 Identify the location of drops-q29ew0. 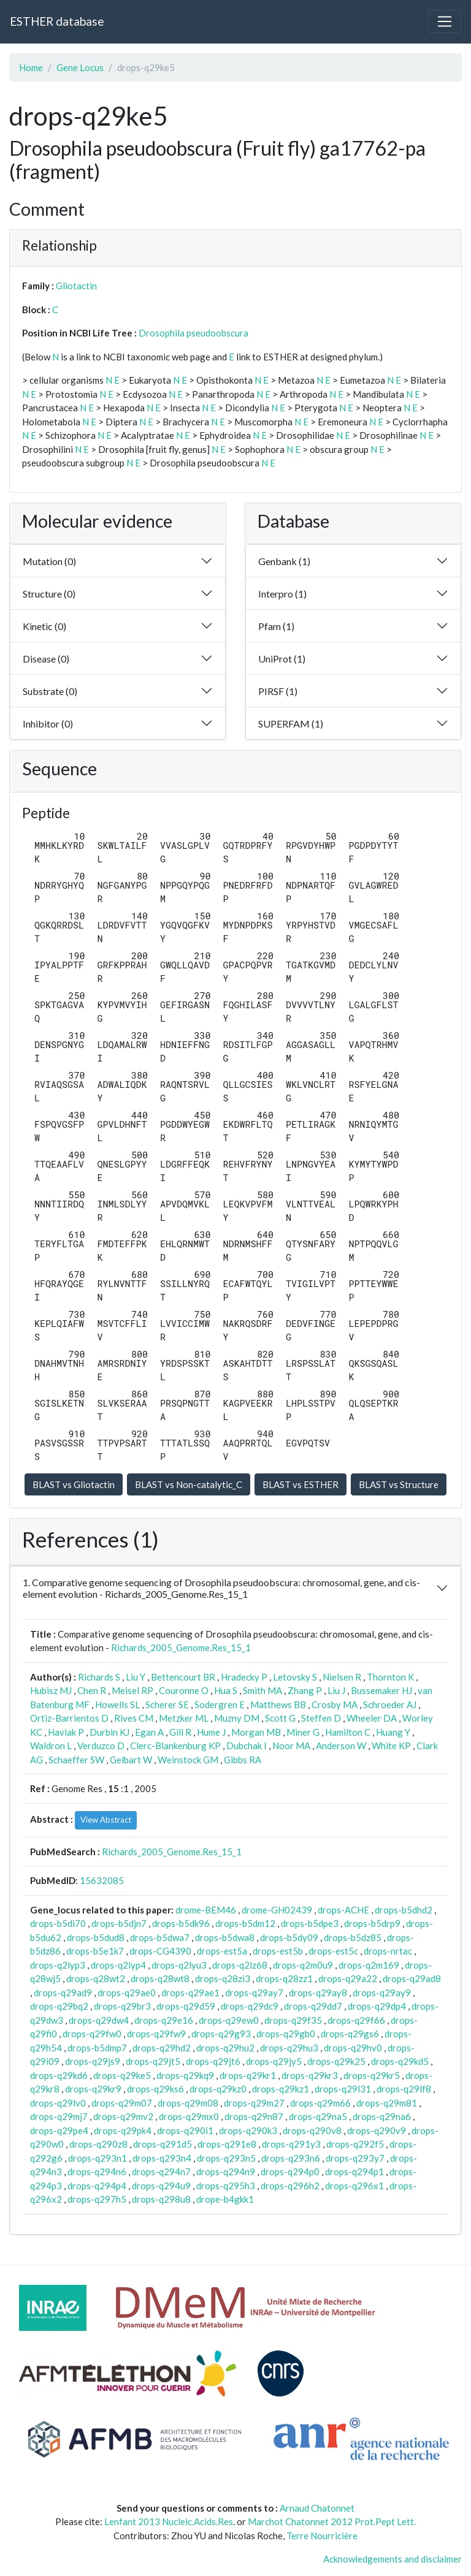
(229, 2020).